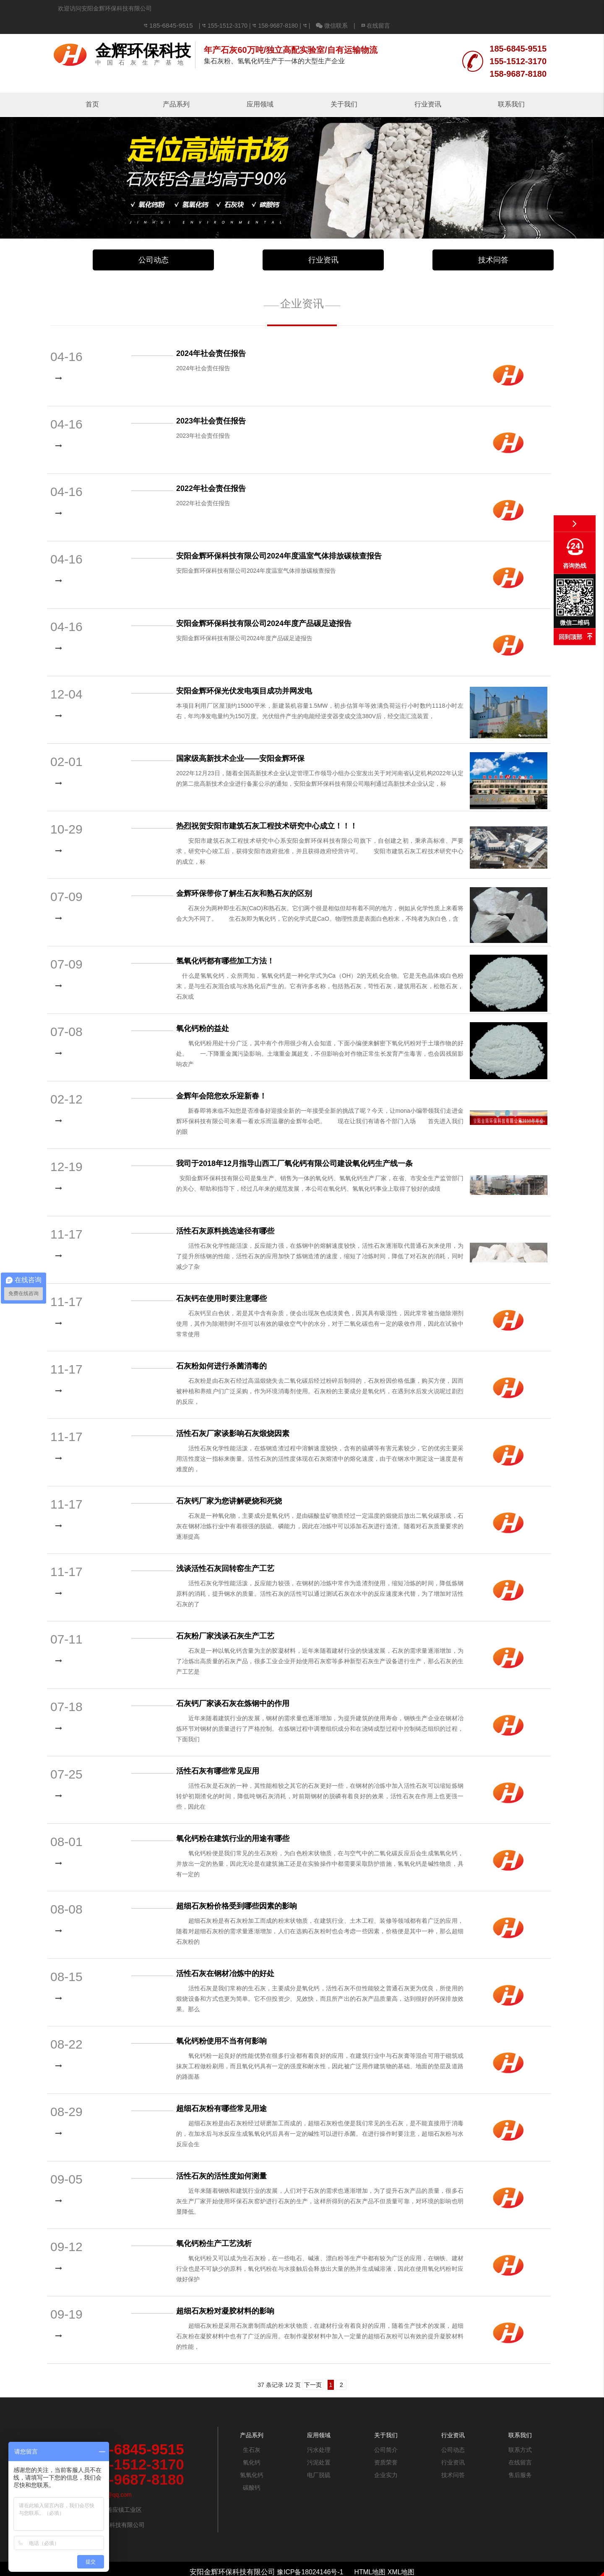  I want to click on 碳酸钙, so click(251, 2470).